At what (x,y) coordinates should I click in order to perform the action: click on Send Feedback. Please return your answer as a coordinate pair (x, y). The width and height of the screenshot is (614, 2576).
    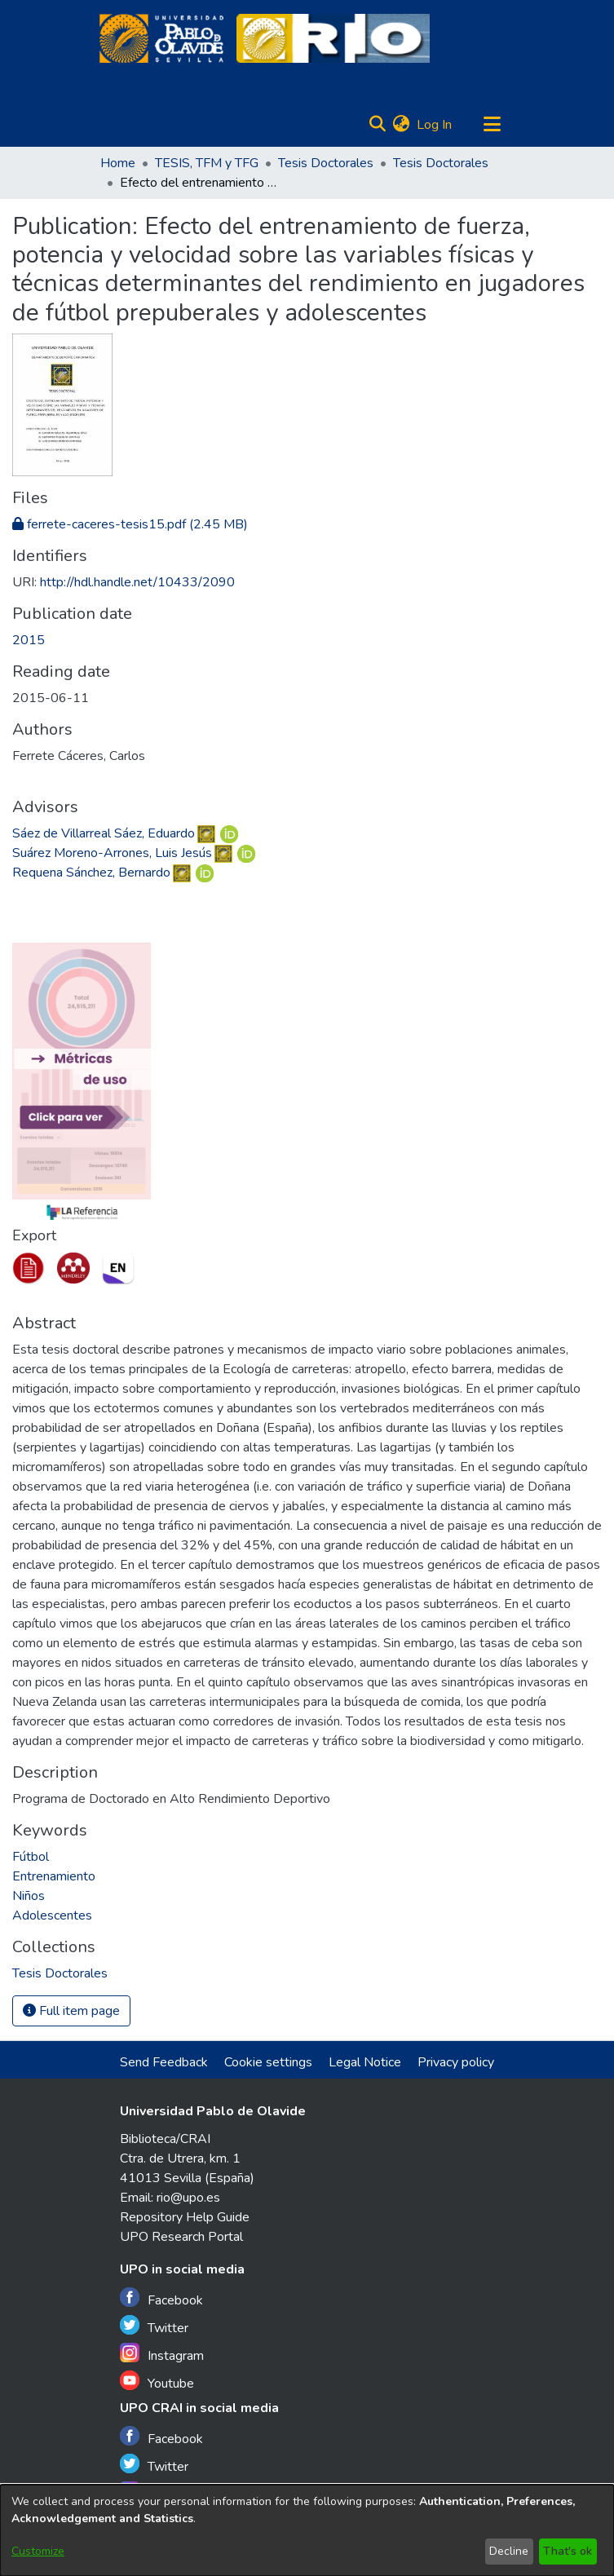
    Looking at the image, I should click on (164, 2062).